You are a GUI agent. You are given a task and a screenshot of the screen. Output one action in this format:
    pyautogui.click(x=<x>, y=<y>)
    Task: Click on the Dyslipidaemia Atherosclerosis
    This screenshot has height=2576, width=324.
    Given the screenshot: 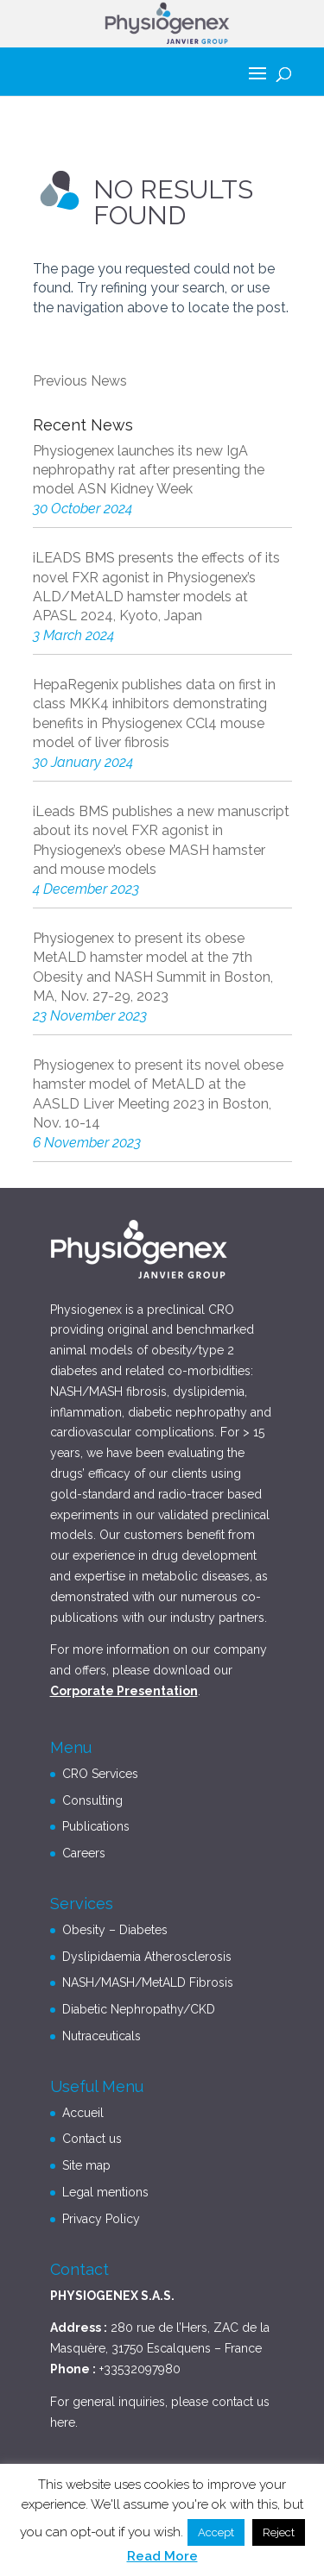 What is the action you would take?
    pyautogui.click(x=147, y=1956)
    